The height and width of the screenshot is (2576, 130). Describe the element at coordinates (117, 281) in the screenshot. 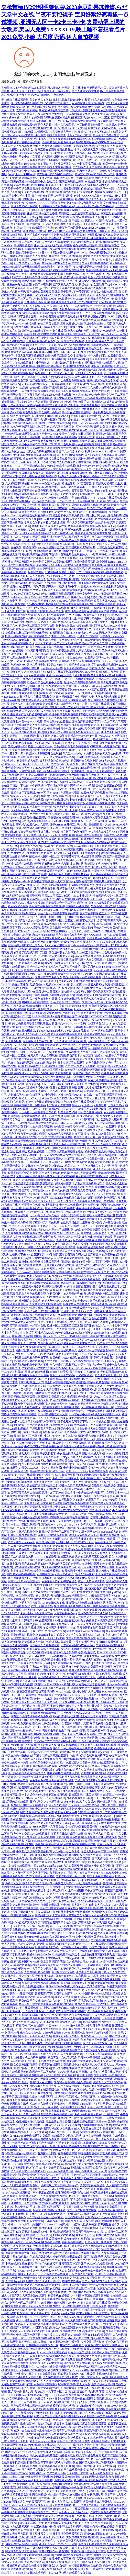

I see `最新无毒成人网站` at that location.